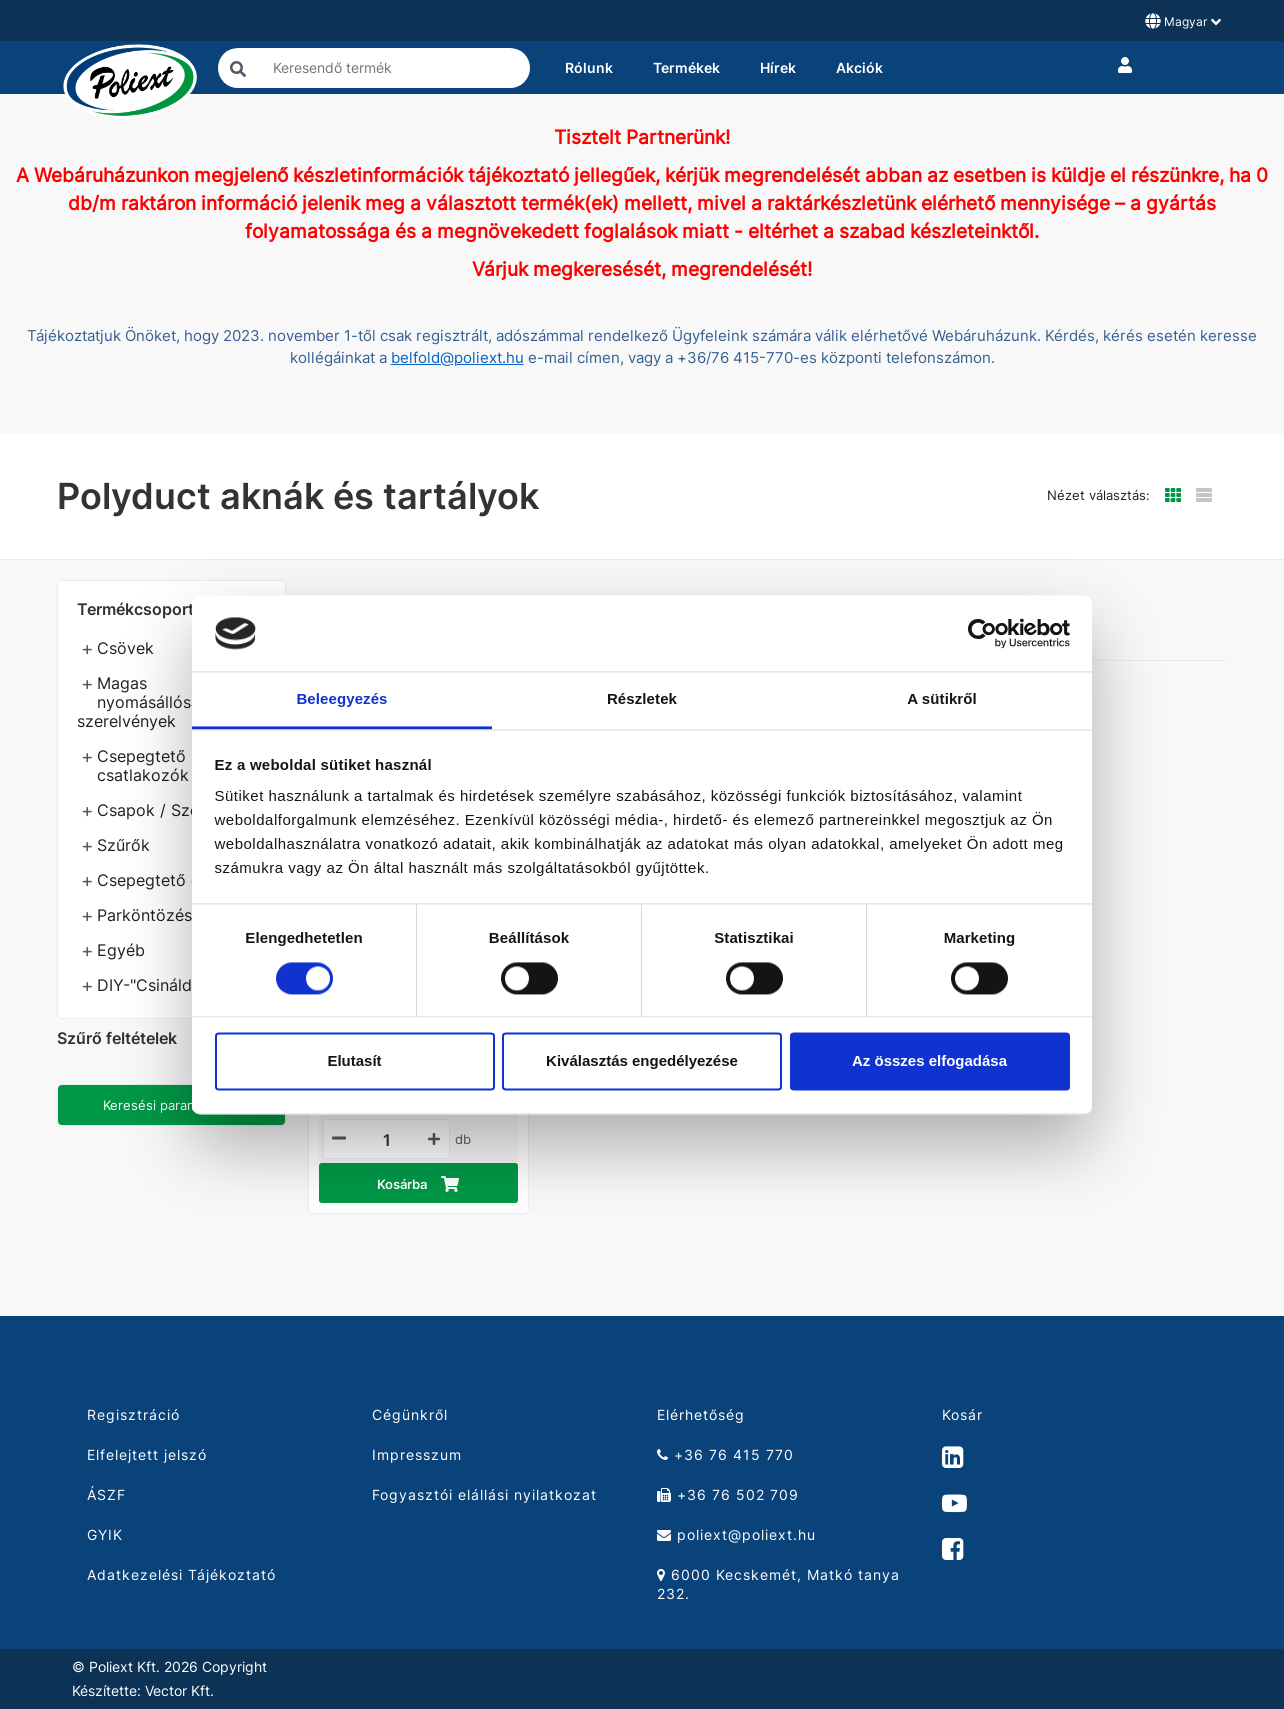  I want to click on Cégünkről, so click(410, 1414).